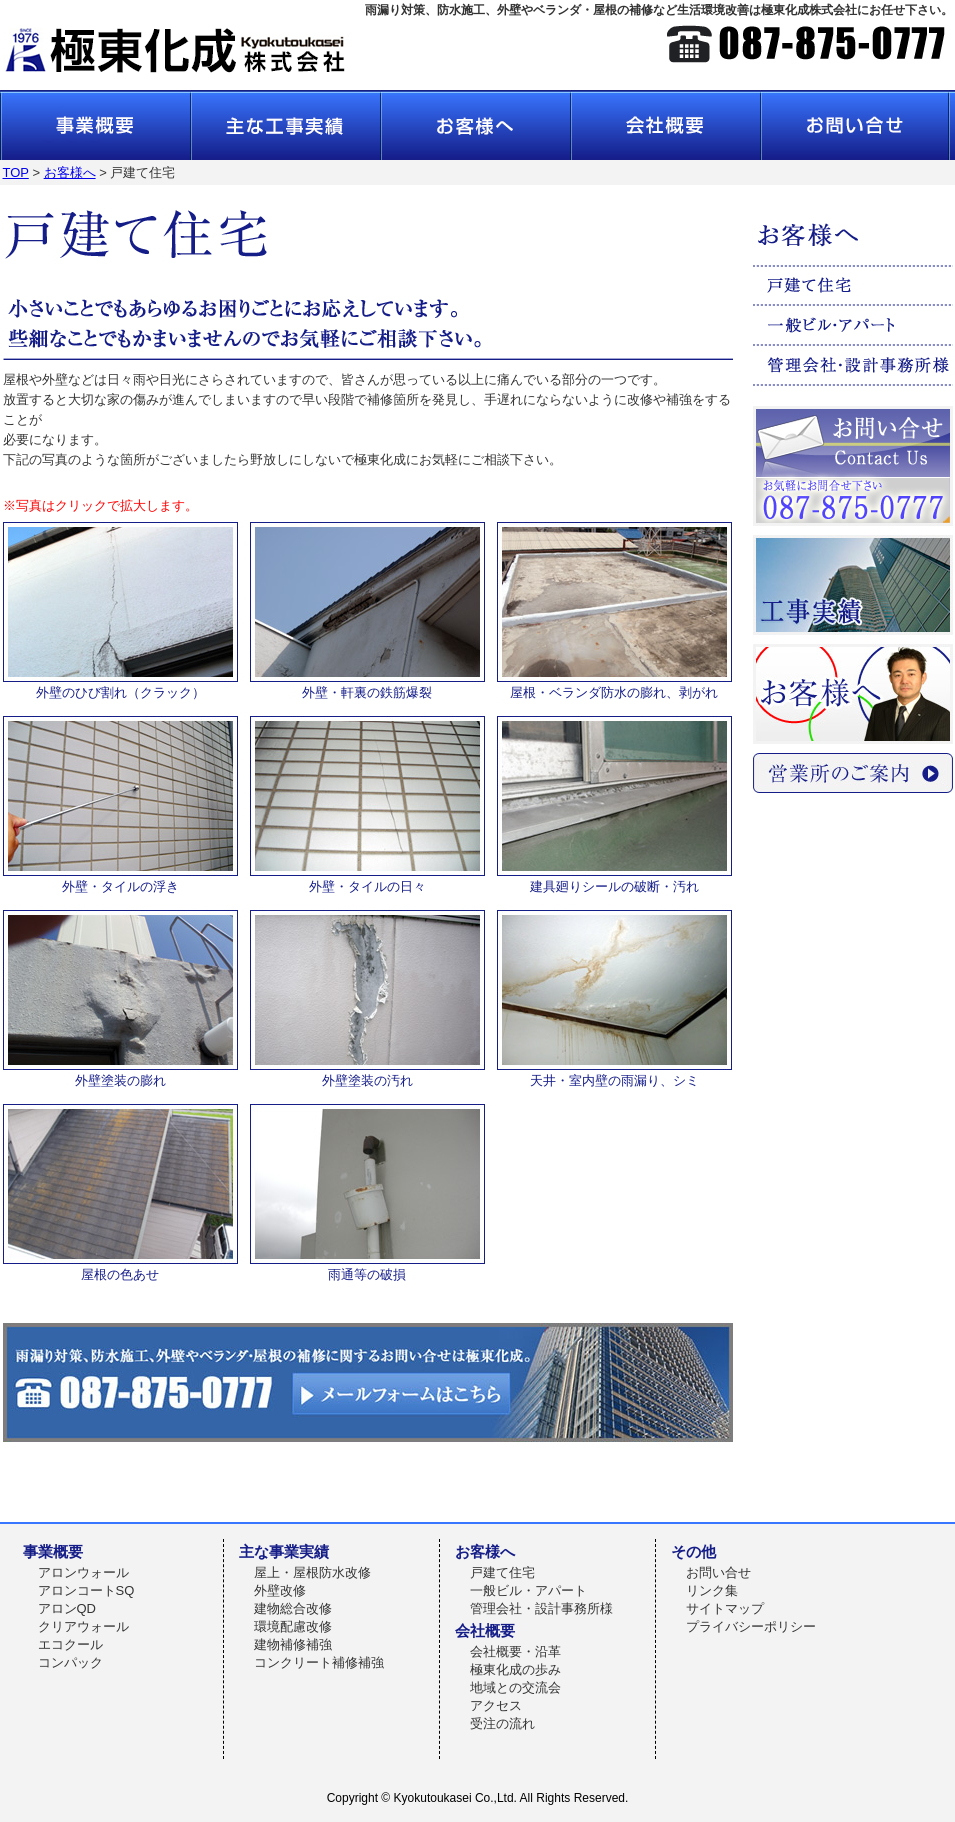 The width and height of the screenshot is (955, 1822). What do you see at coordinates (614, 879) in the screenshot?
I see `建具廻りシールの破断・汚れ` at bounding box center [614, 879].